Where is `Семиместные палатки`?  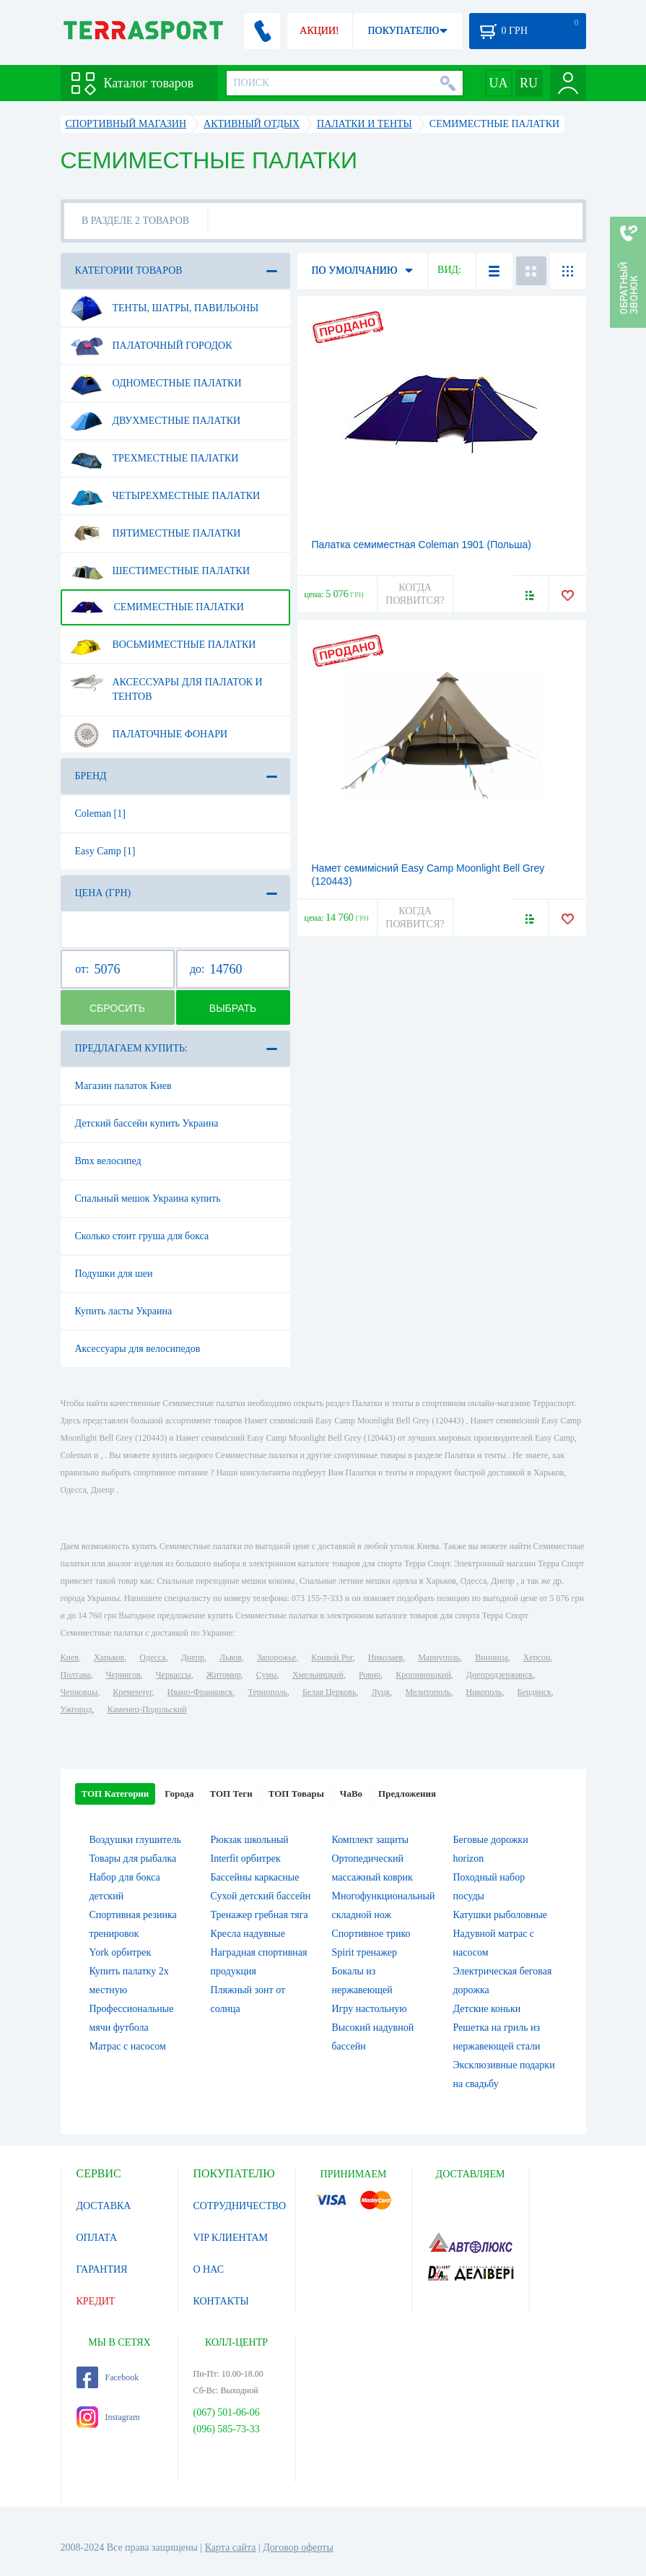
Семиместные палатки is located at coordinates (157, 607).